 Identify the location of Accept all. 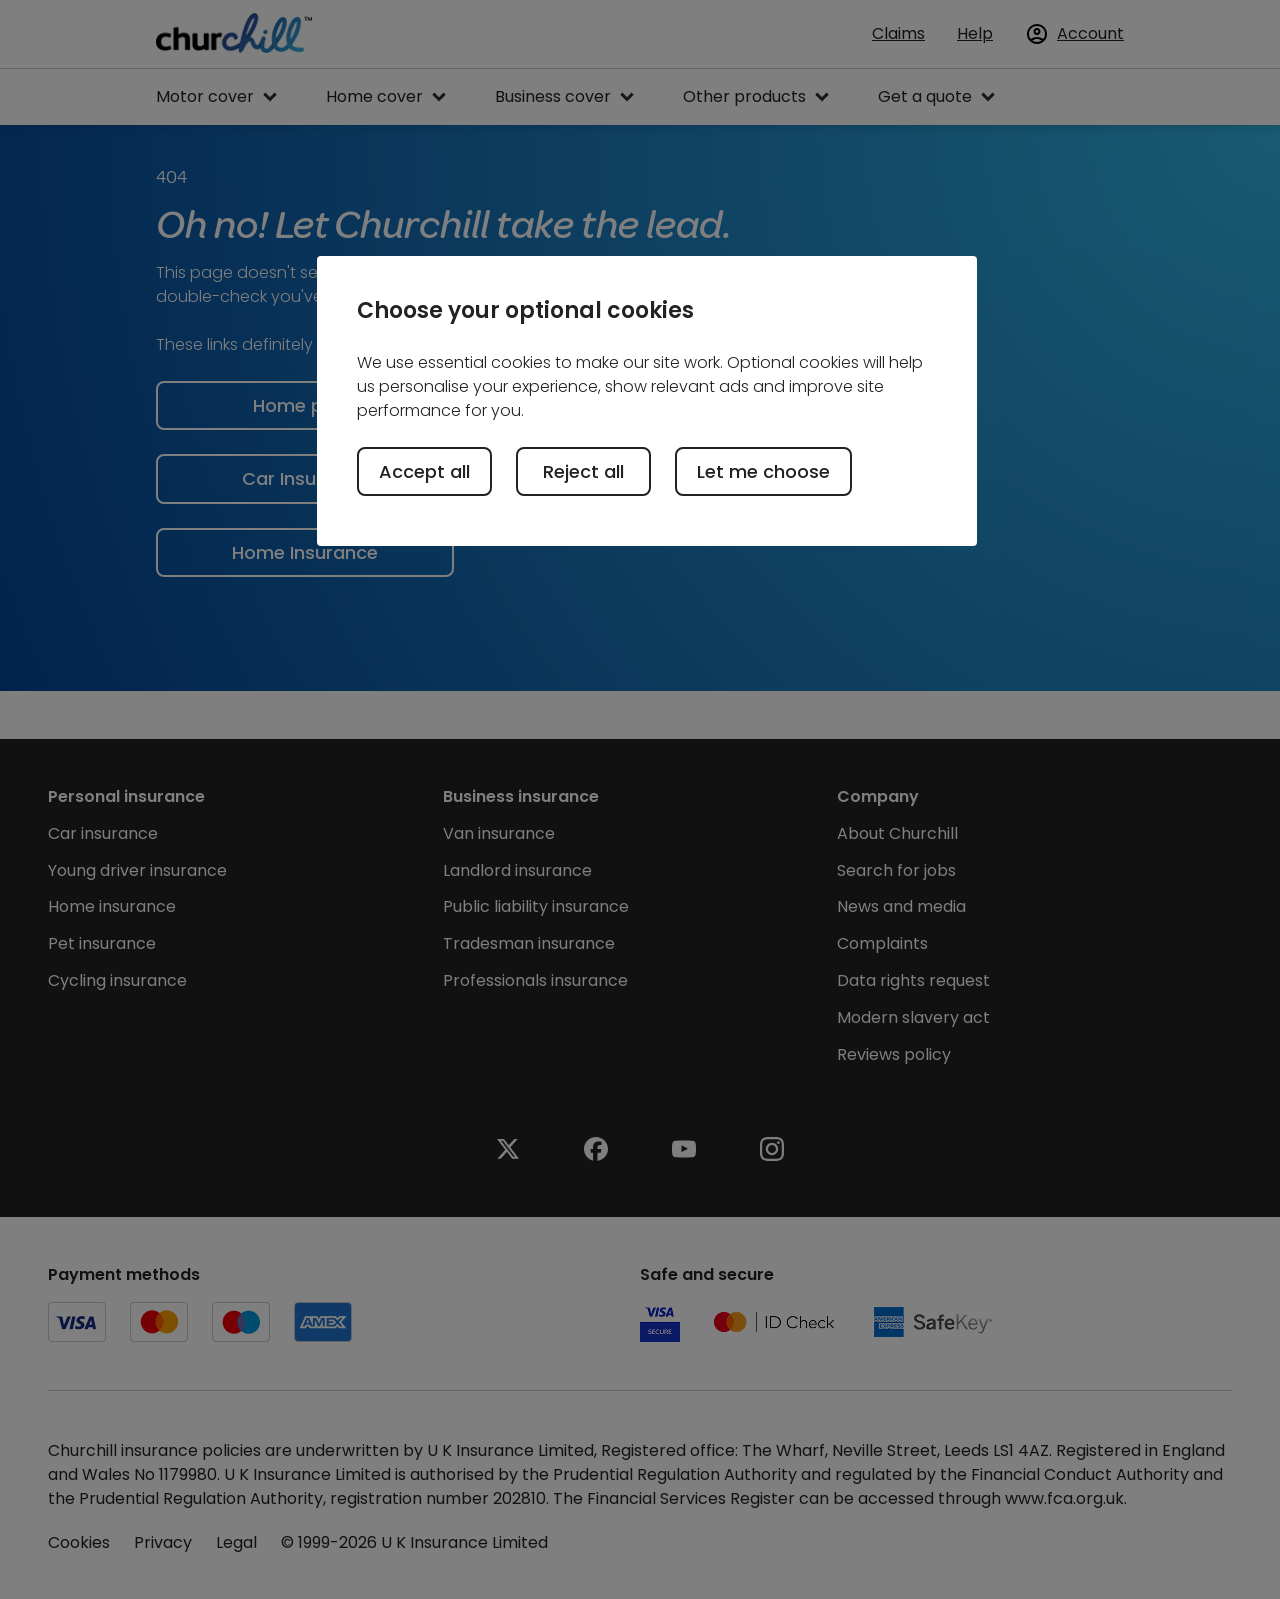
(424, 471).